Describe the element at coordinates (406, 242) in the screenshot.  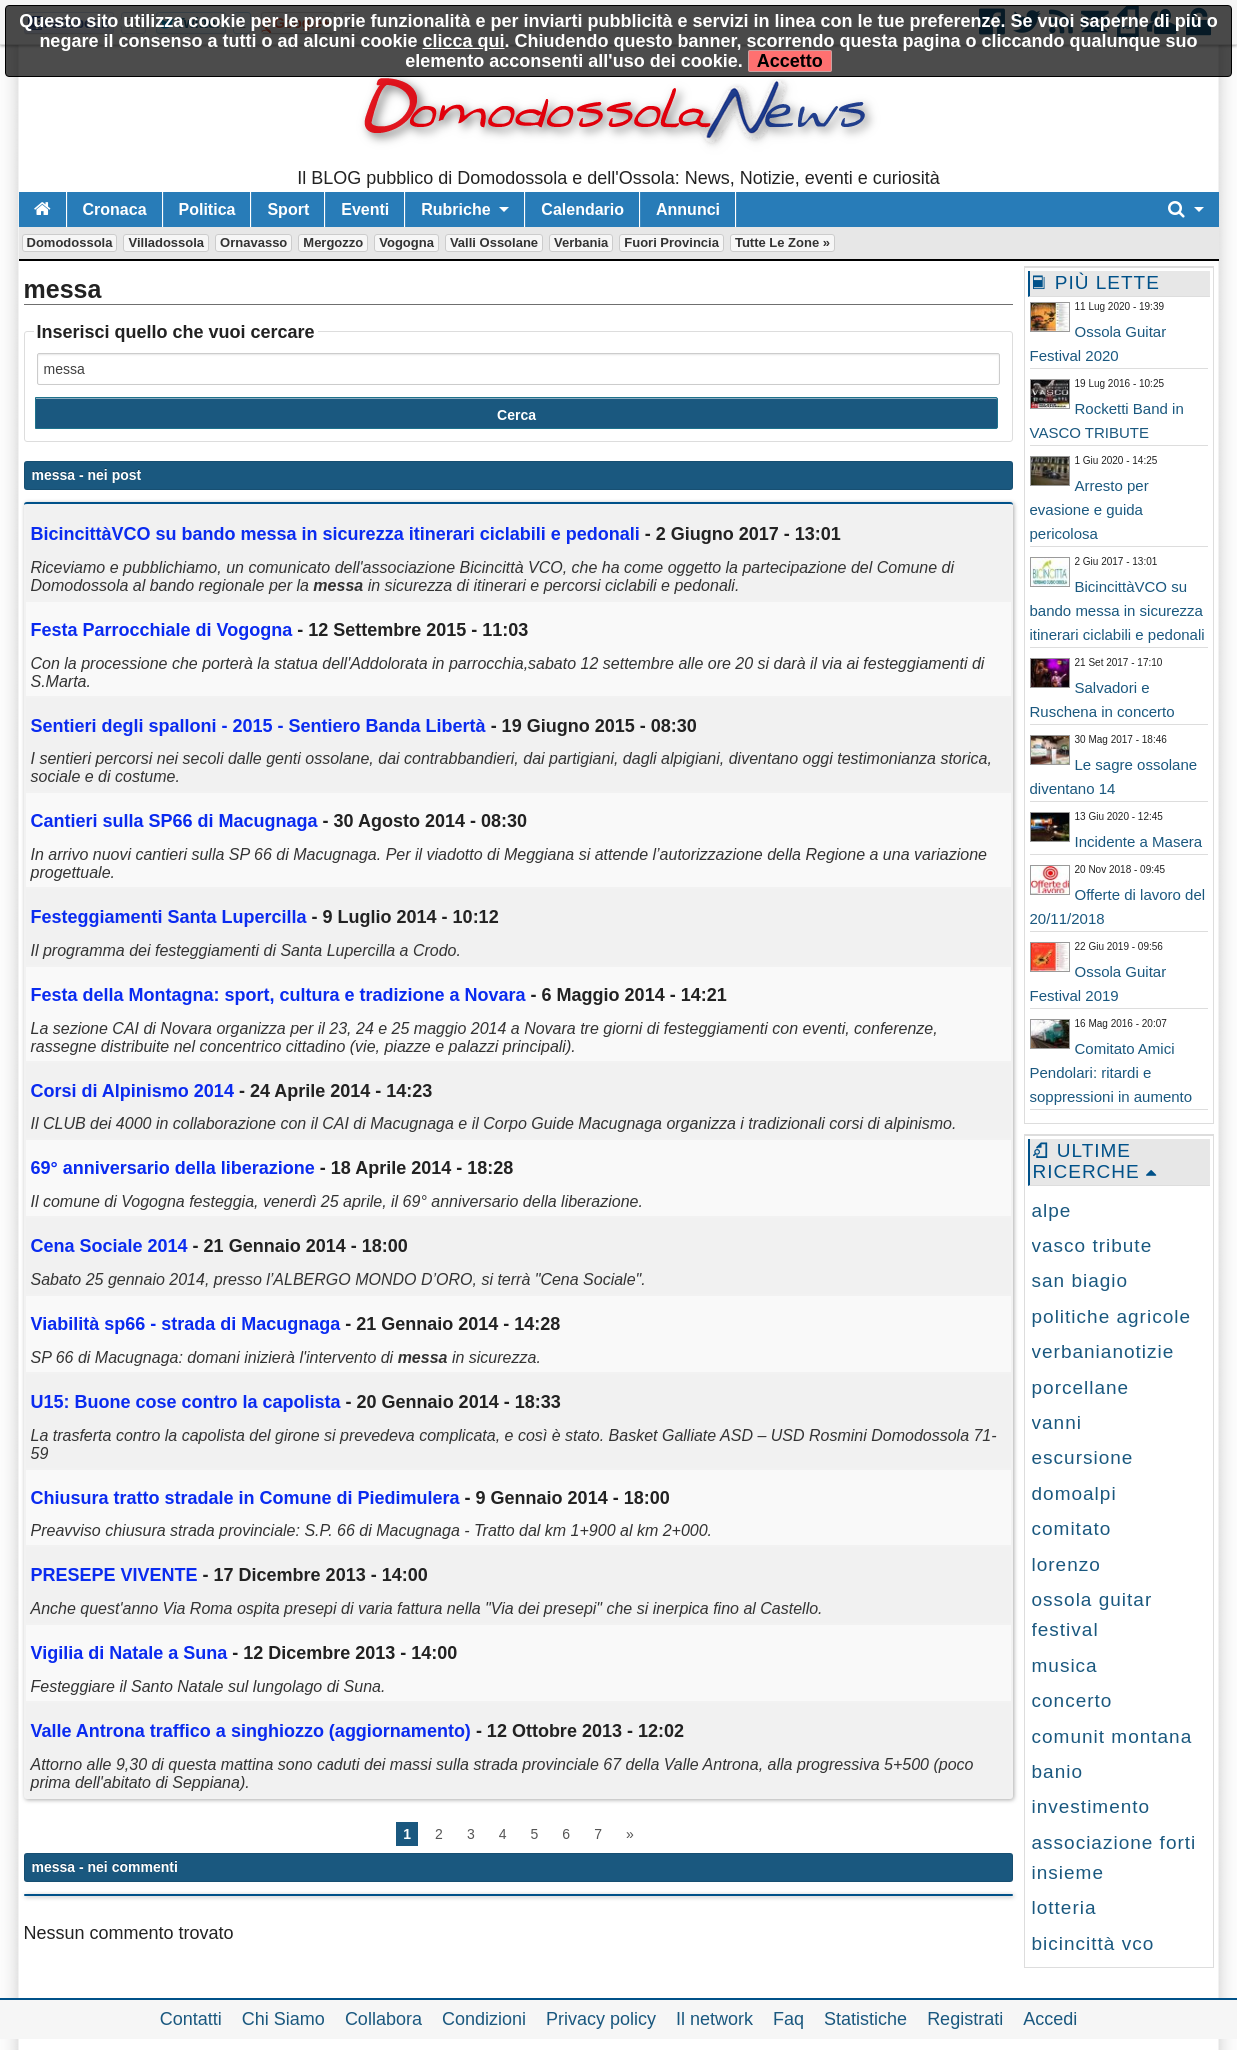
I see `Vogogna` at that location.